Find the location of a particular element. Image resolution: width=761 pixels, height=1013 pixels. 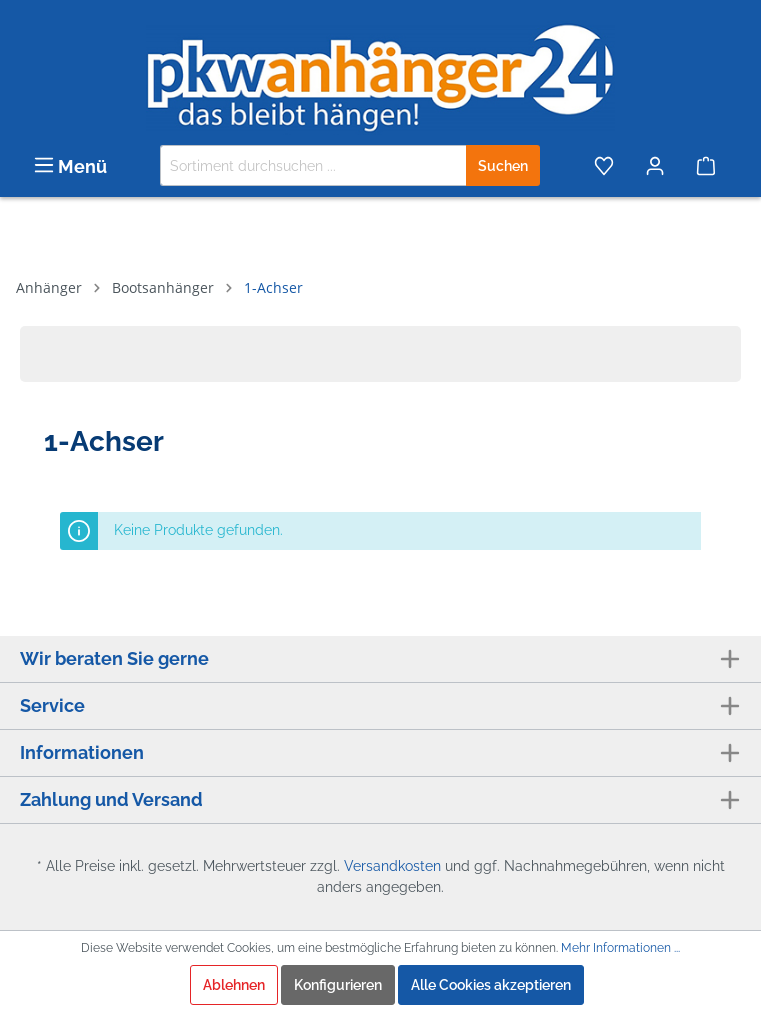

[Mein Konto] is located at coordinates (656, 166).